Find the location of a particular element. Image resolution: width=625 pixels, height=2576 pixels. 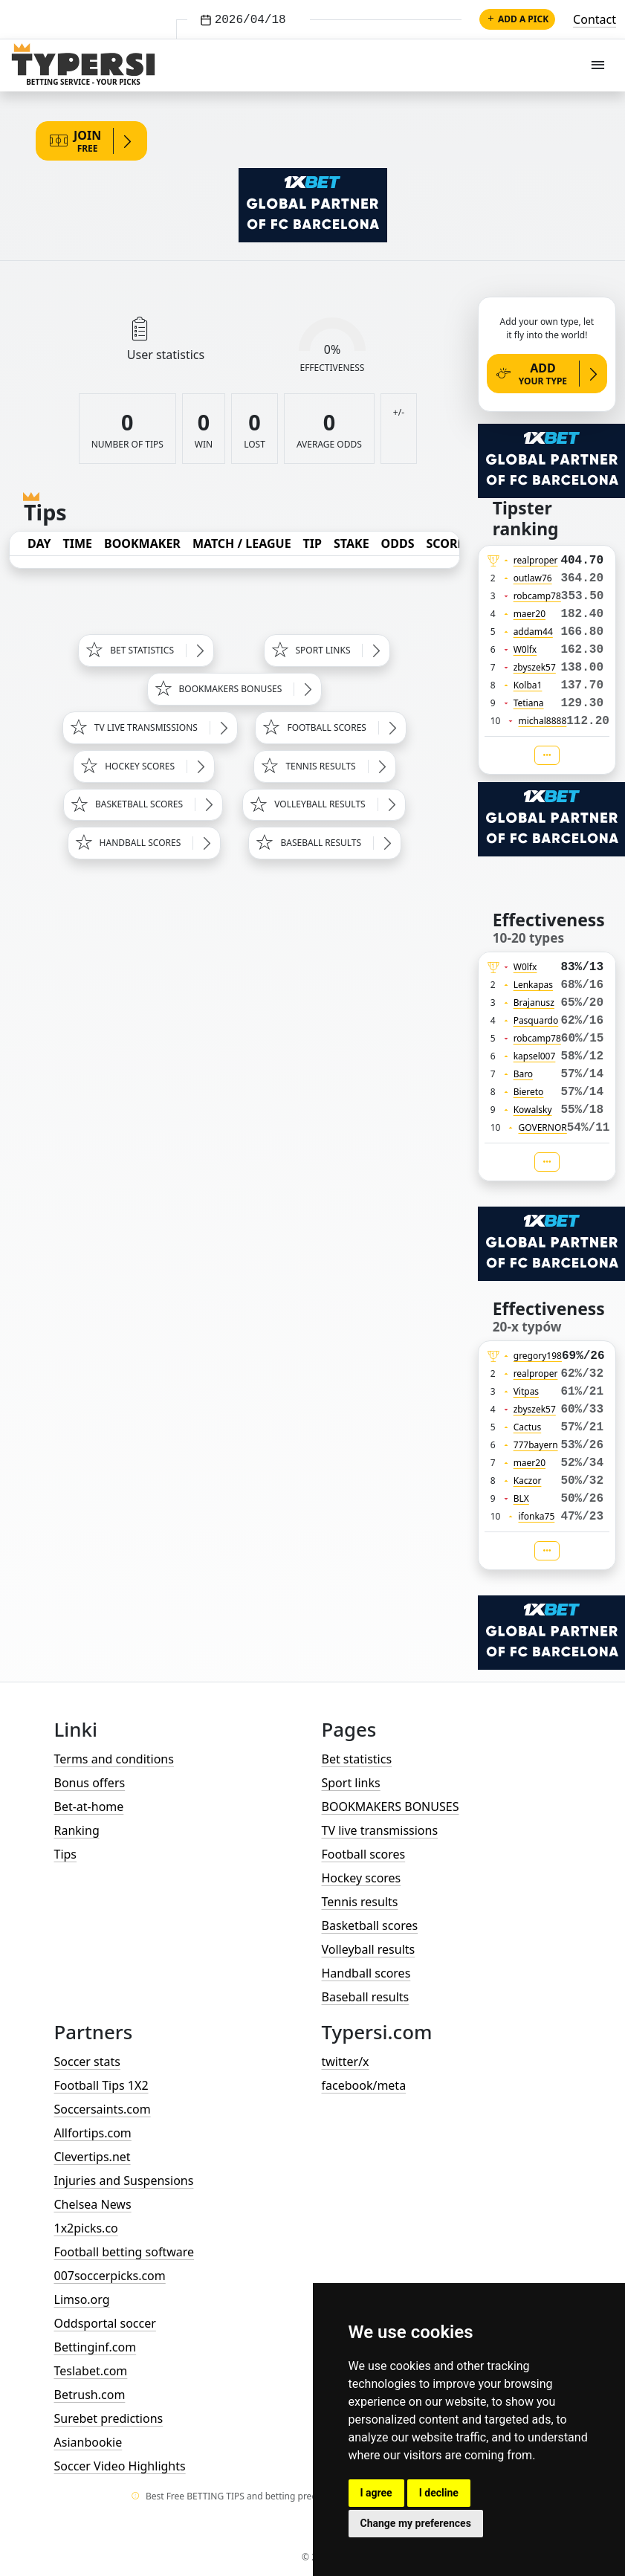

Ranking is located at coordinates (77, 1830).